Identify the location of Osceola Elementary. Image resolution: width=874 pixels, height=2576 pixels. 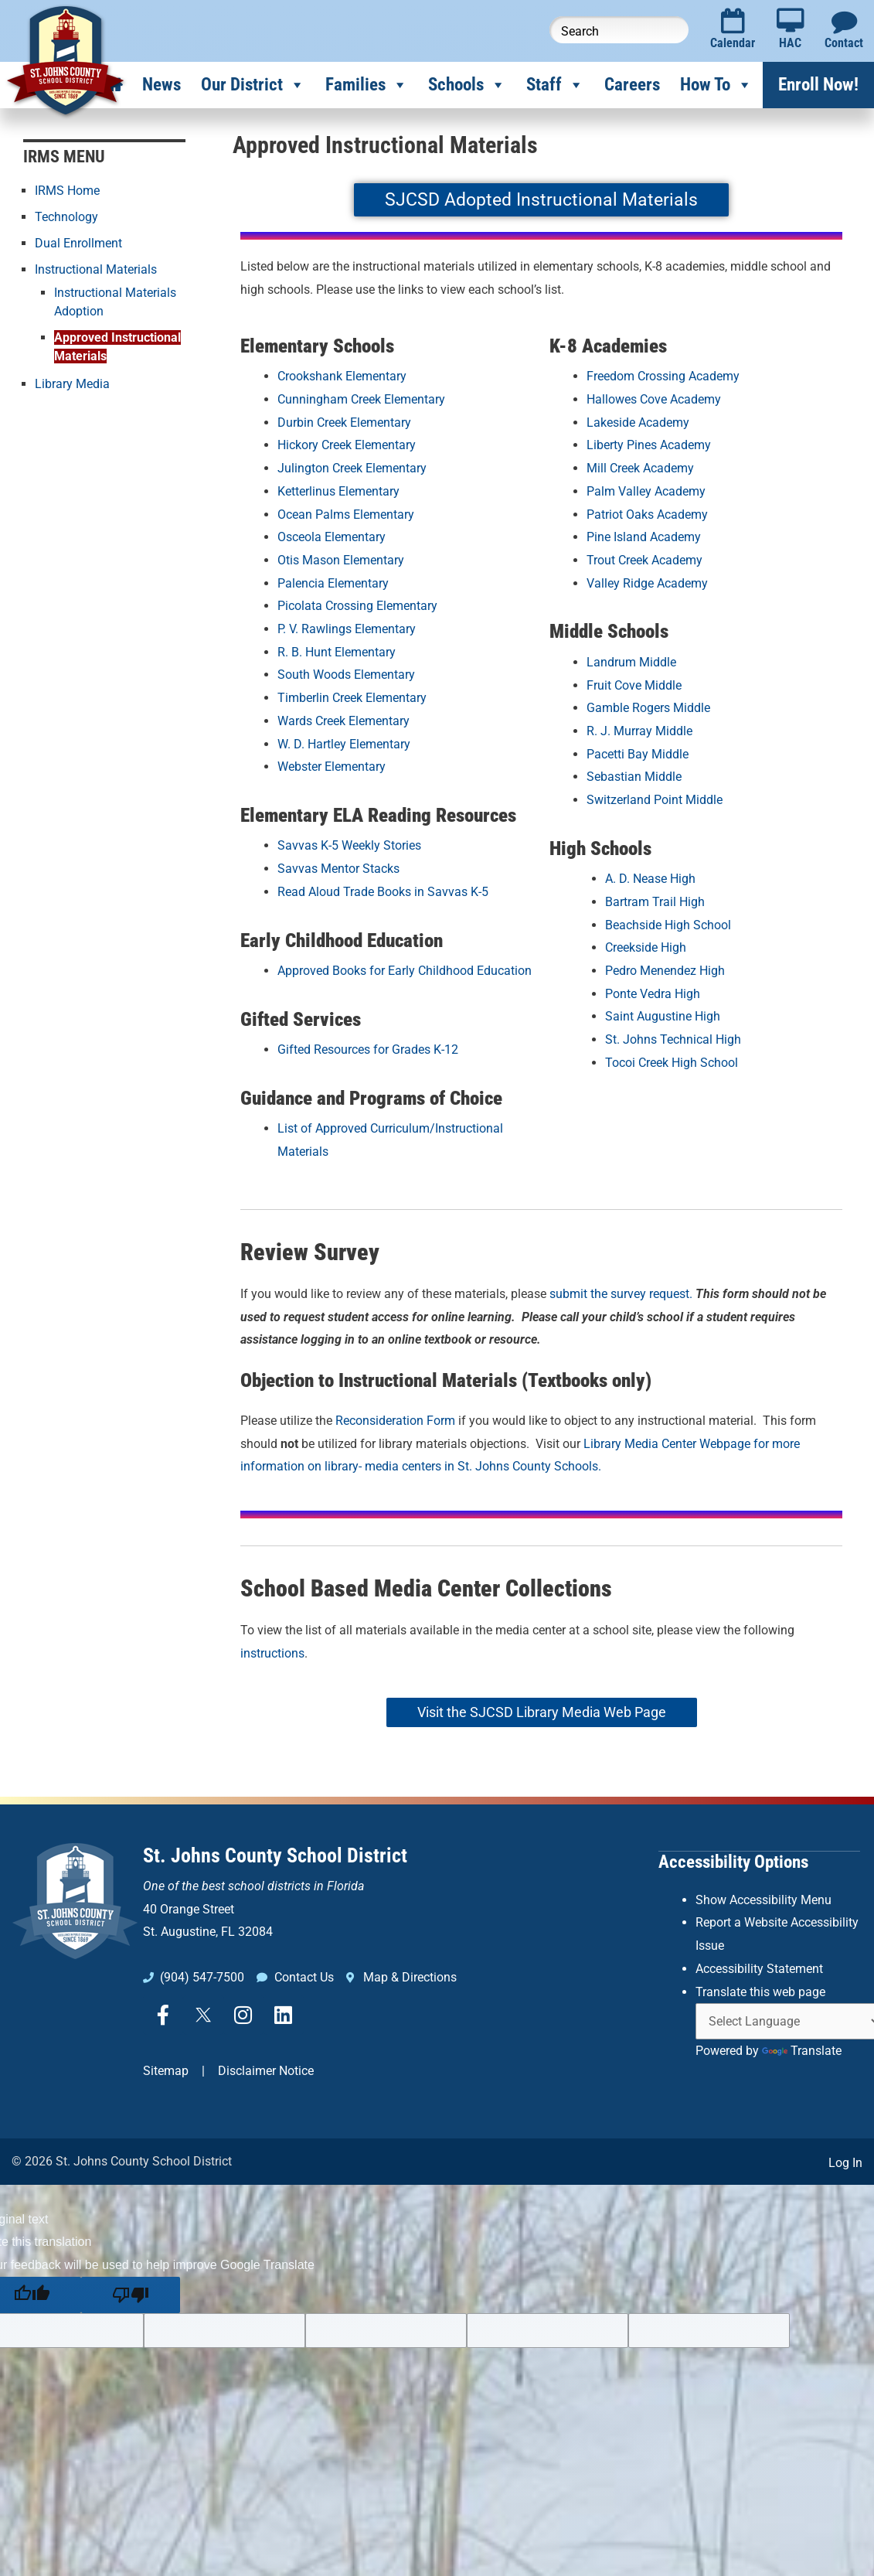
(331, 537).